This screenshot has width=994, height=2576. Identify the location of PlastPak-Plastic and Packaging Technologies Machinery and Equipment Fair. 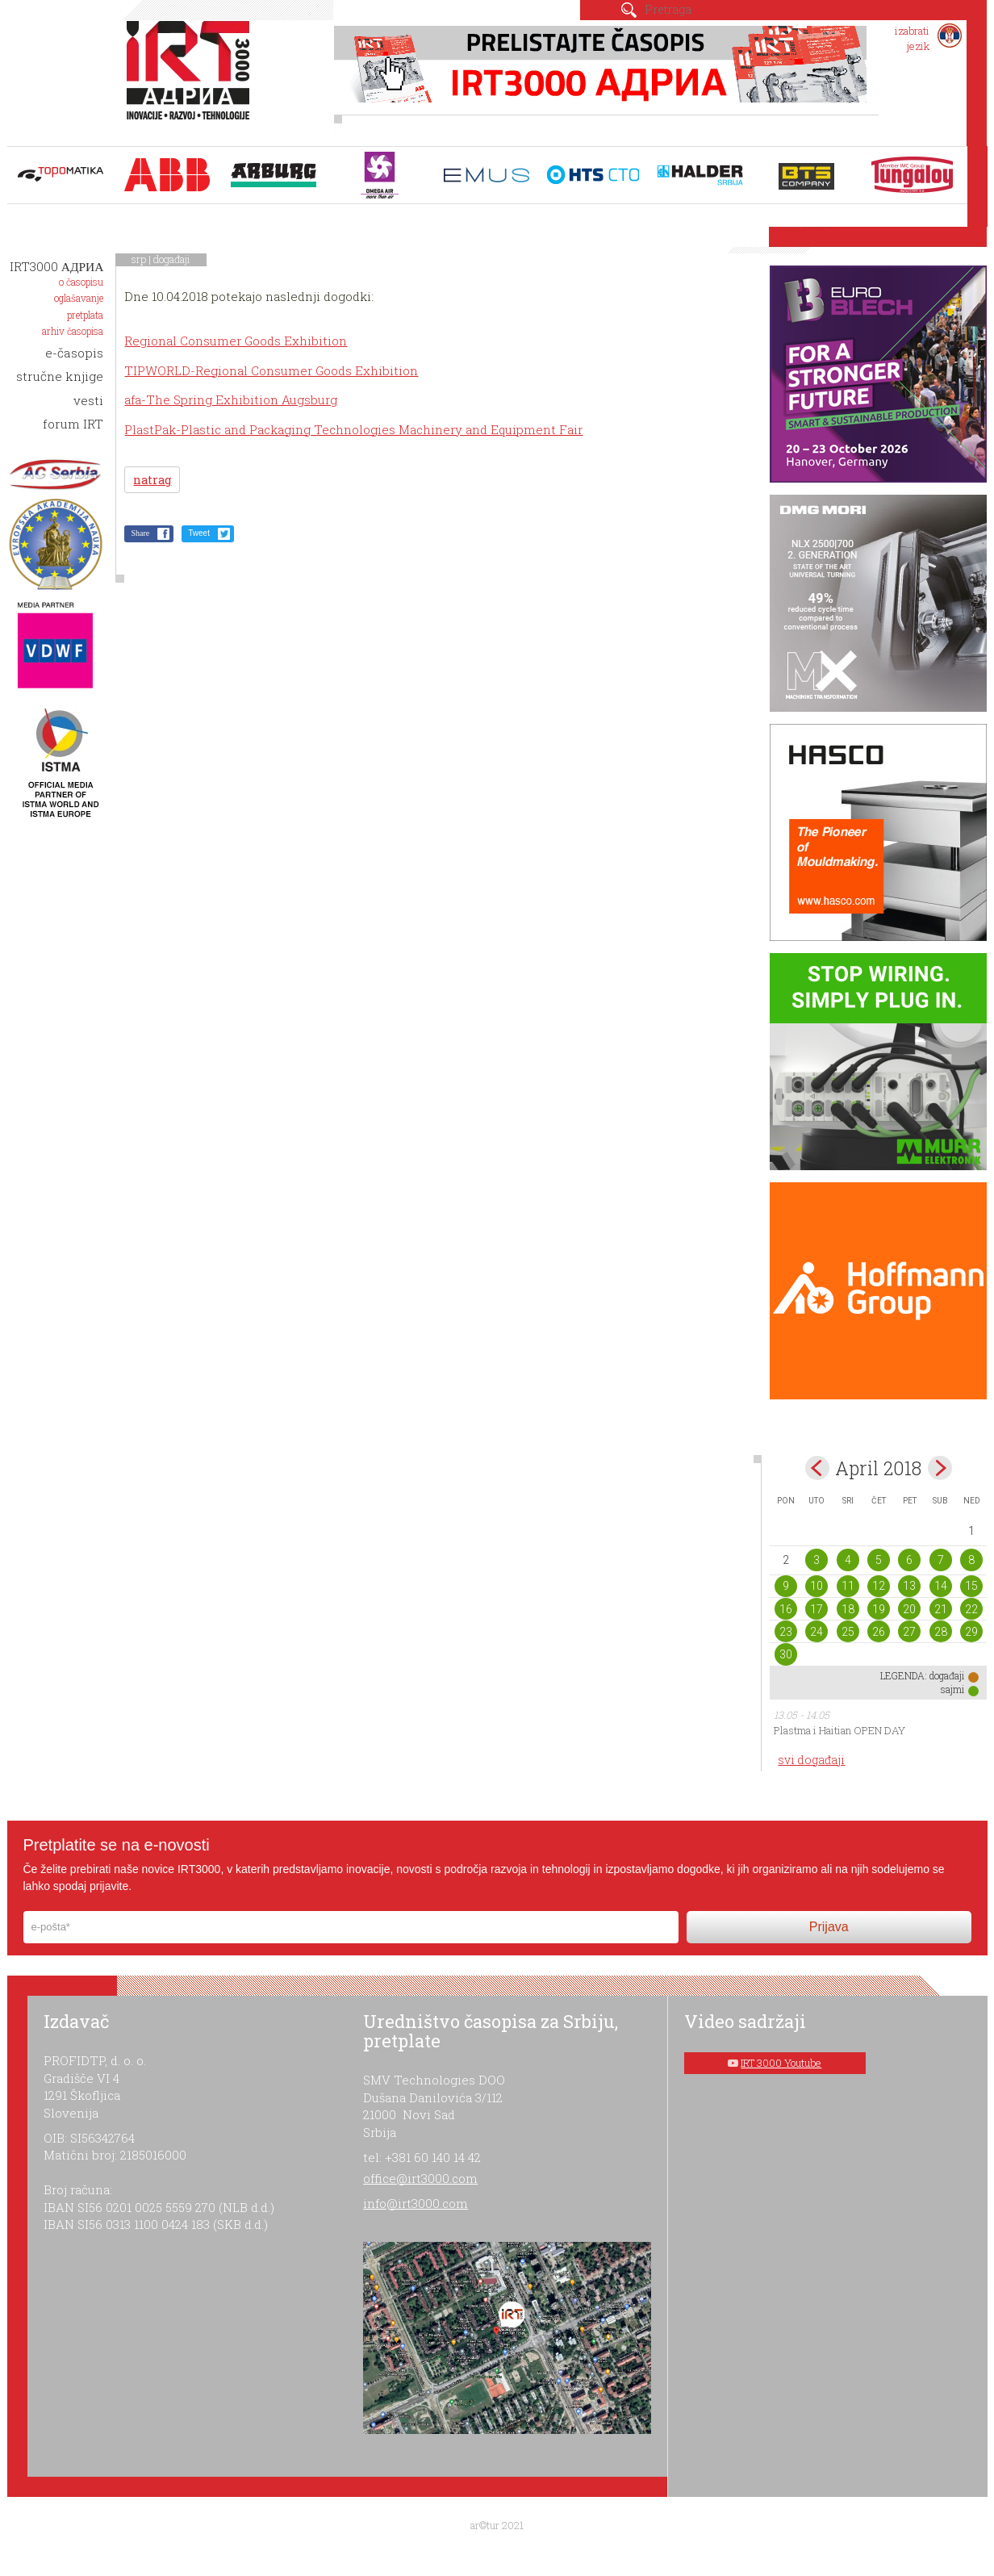
(353, 429).